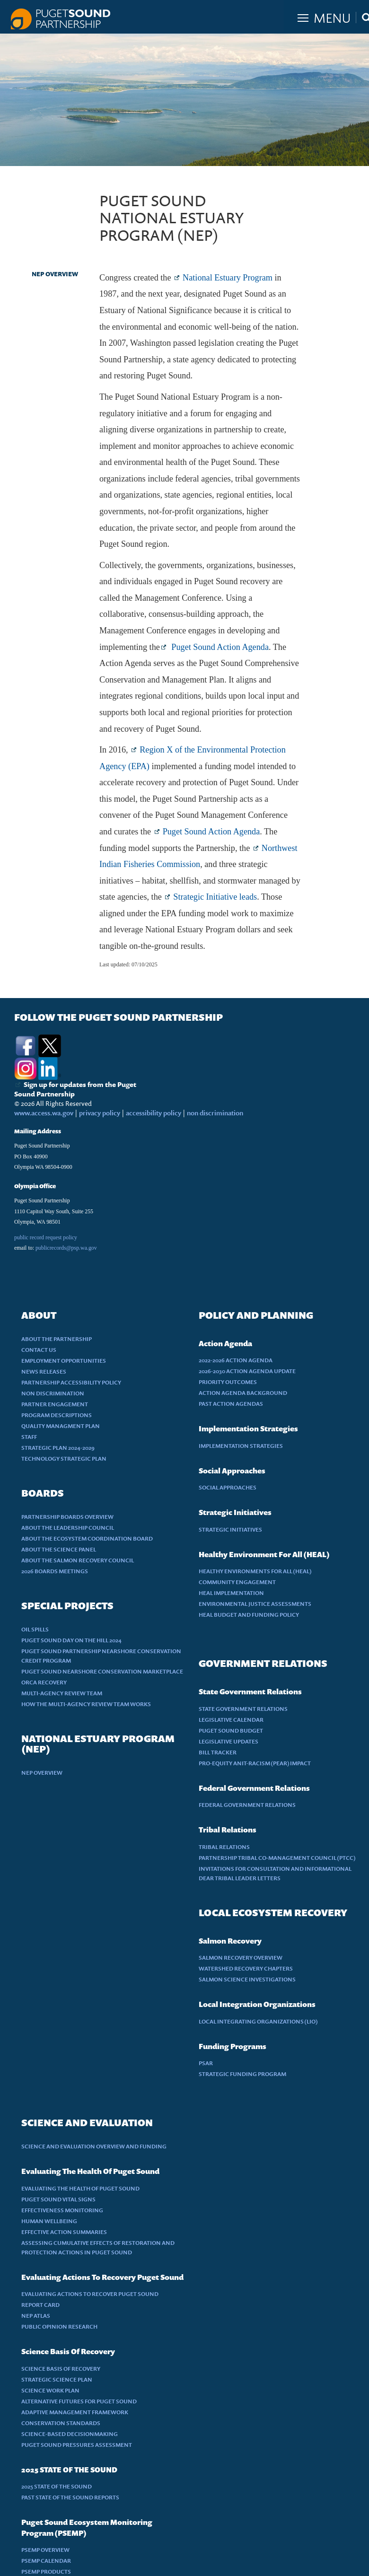 The height and width of the screenshot is (2576, 369). I want to click on accessibility policy, so click(152, 1112).